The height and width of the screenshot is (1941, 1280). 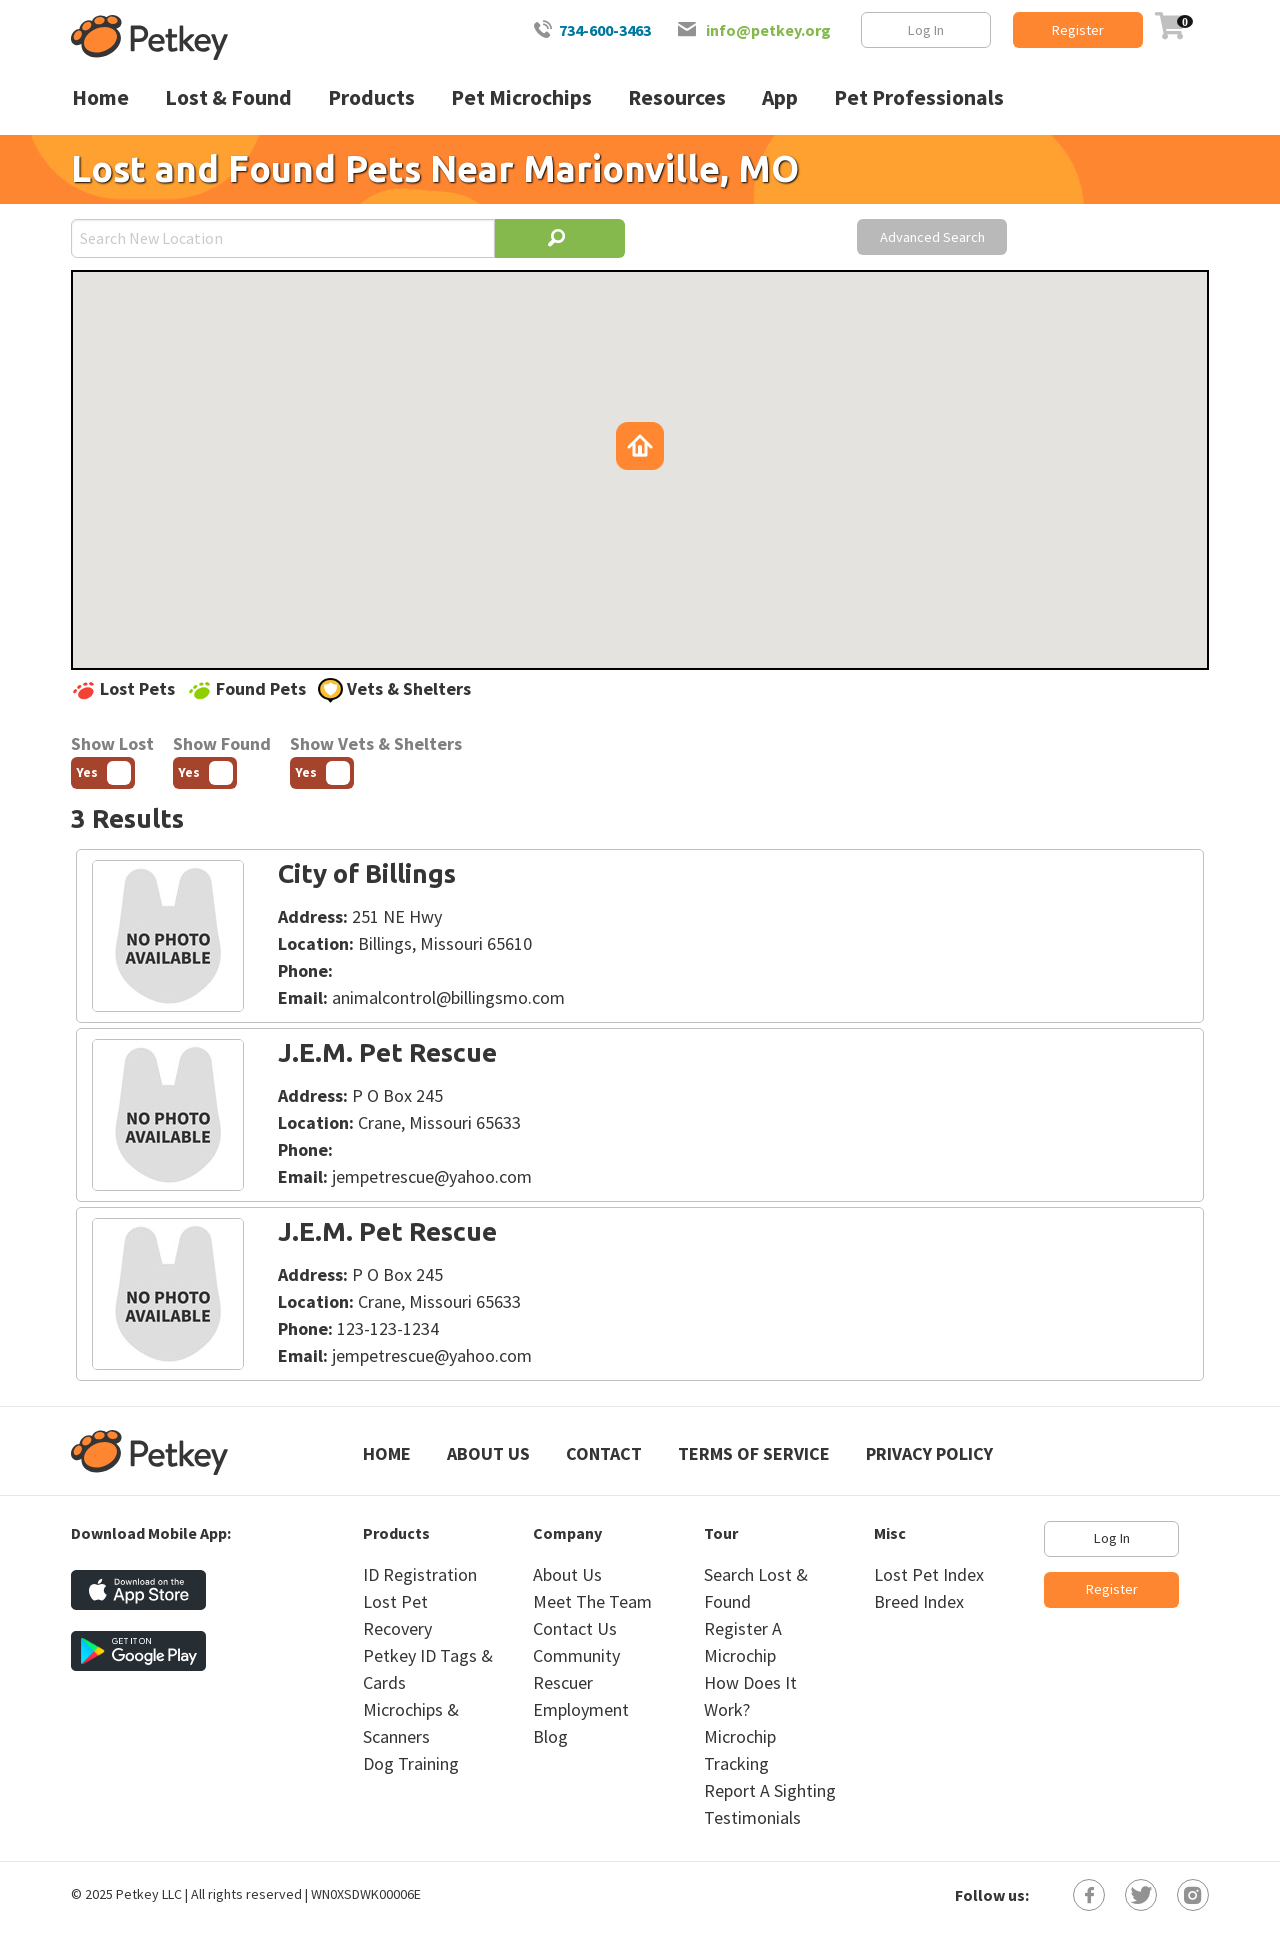 I want to click on Contact, so click(x=604, y=1453).